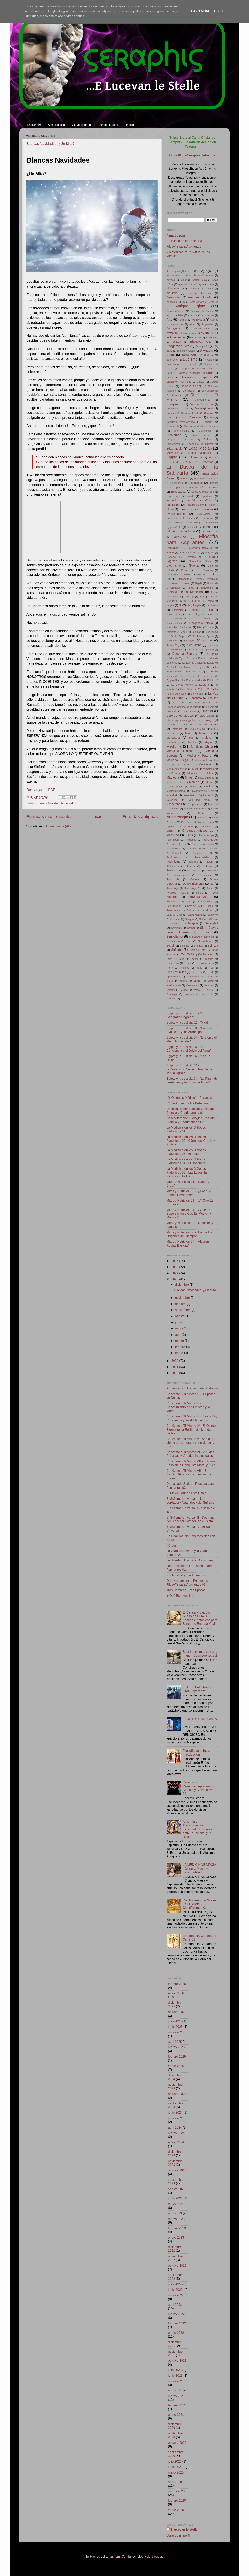 Image resolution: width=249 pixels, height=2576 pixels. What do you see at coordinates (202, 817) in the screenshot?
I see `Nutrición` at bounding box center [202, 817].